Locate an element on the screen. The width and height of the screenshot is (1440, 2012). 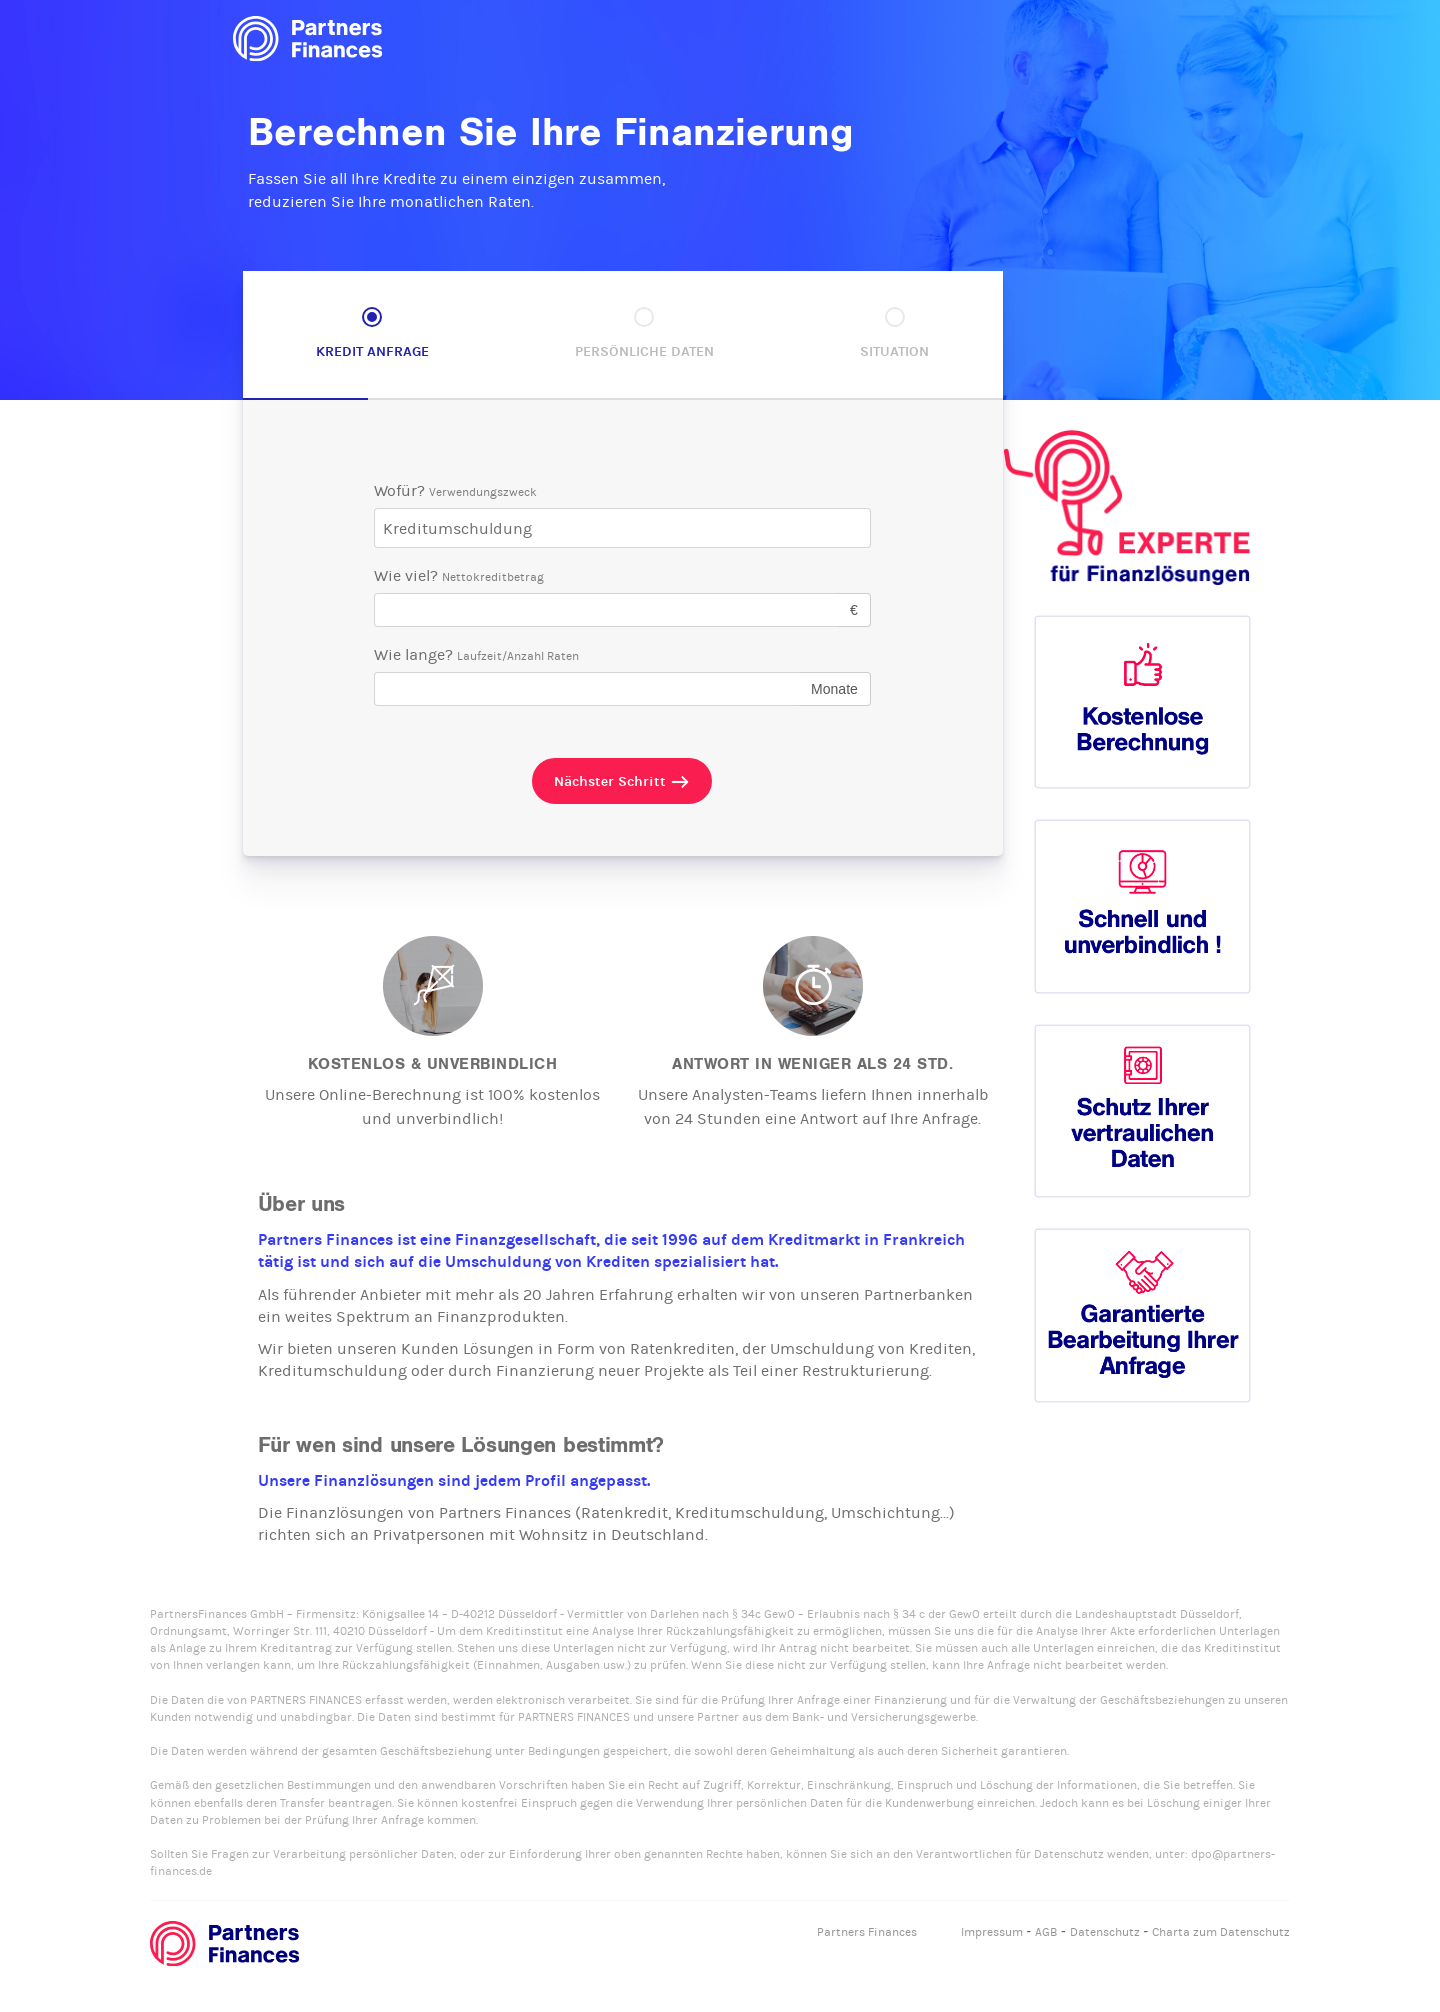
Persönliche Daten is located at coordinates (644, 351).